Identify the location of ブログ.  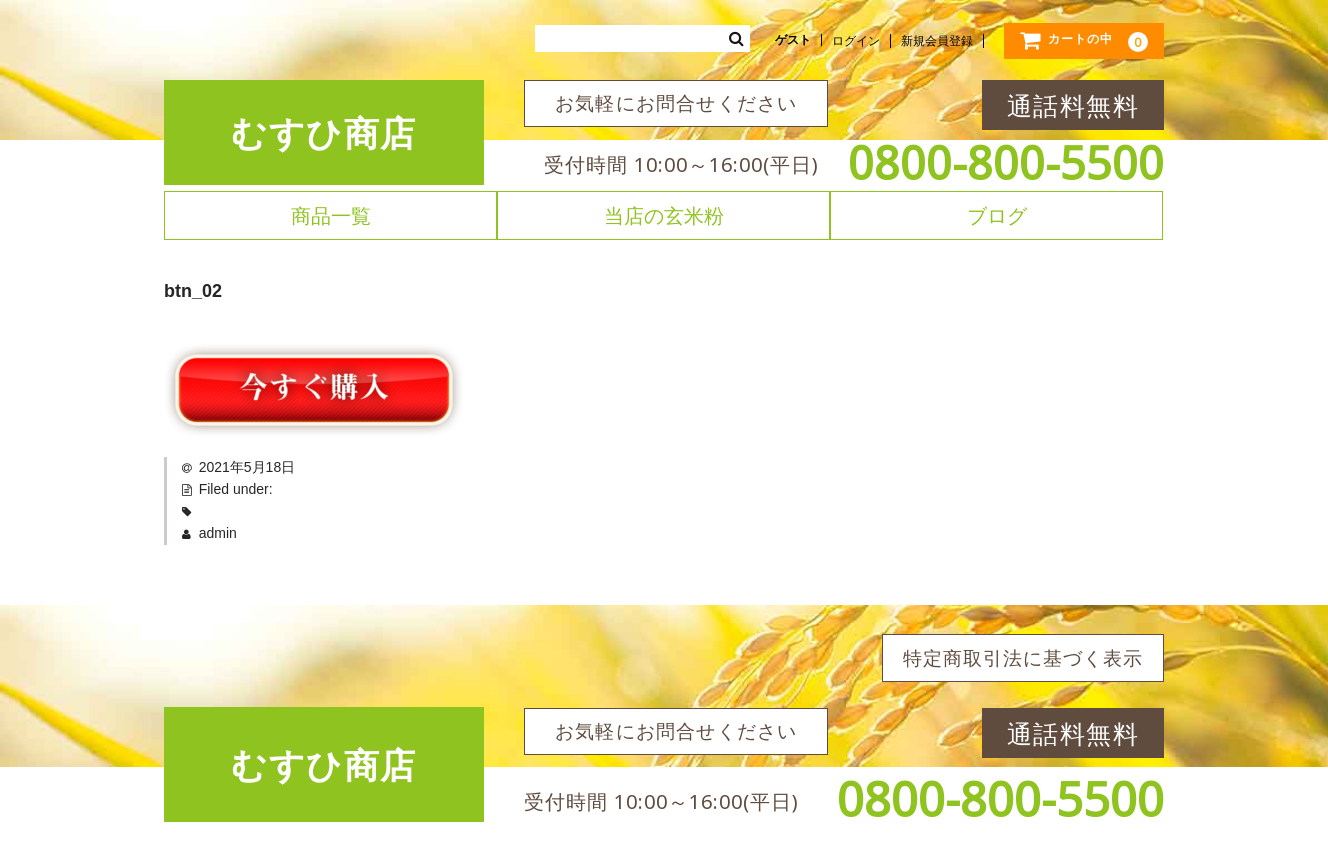
(997, 215).